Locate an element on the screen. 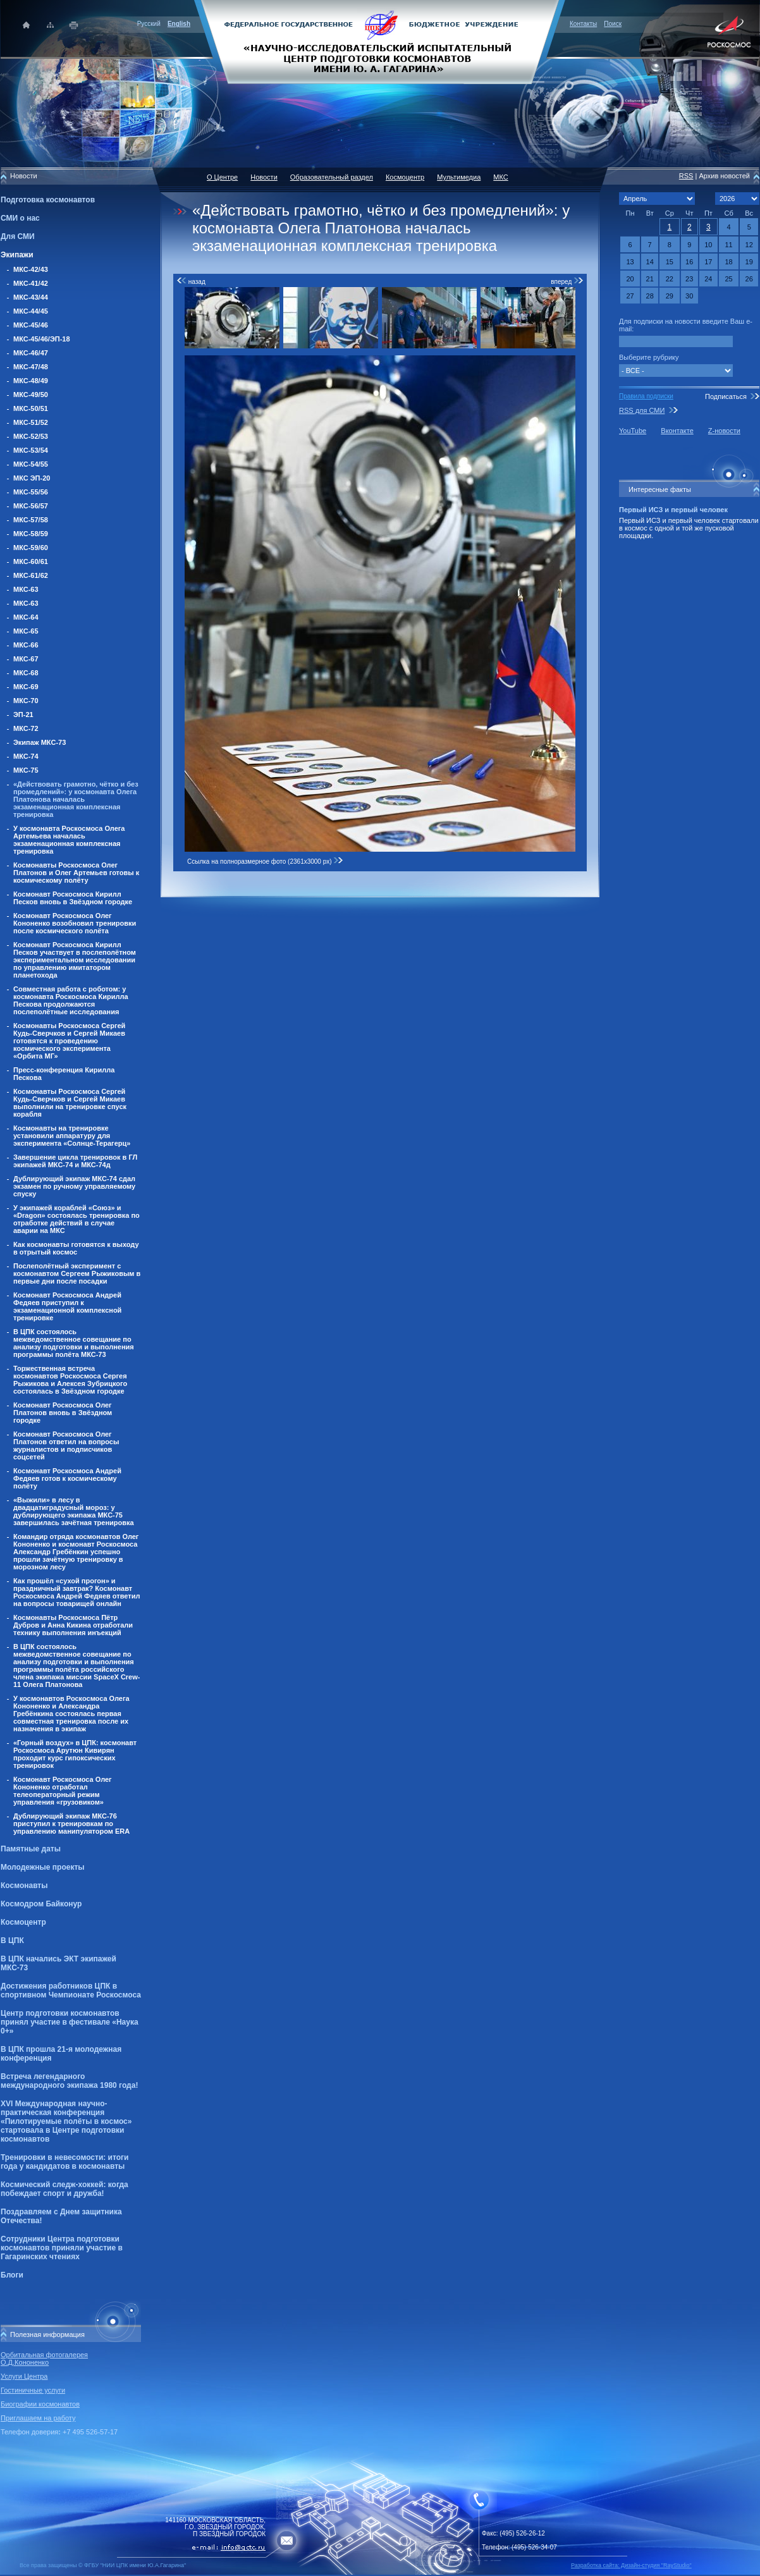 The width and height of the screenshot is (760, 2576). Космонавт Роскосмоса Олег Платонов ответил на вопросы журналистов и подписчиков соцсетей is located at coordinates (66, 1445).